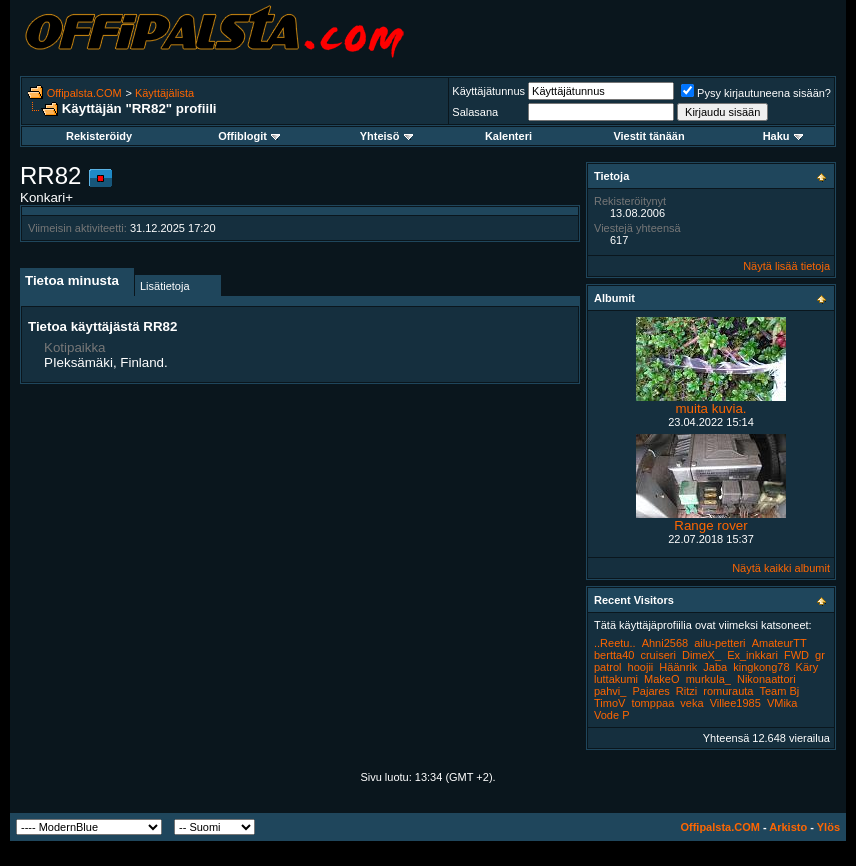  I want to click on Pysy kirjautuneena sisään?, so click(756, 93).